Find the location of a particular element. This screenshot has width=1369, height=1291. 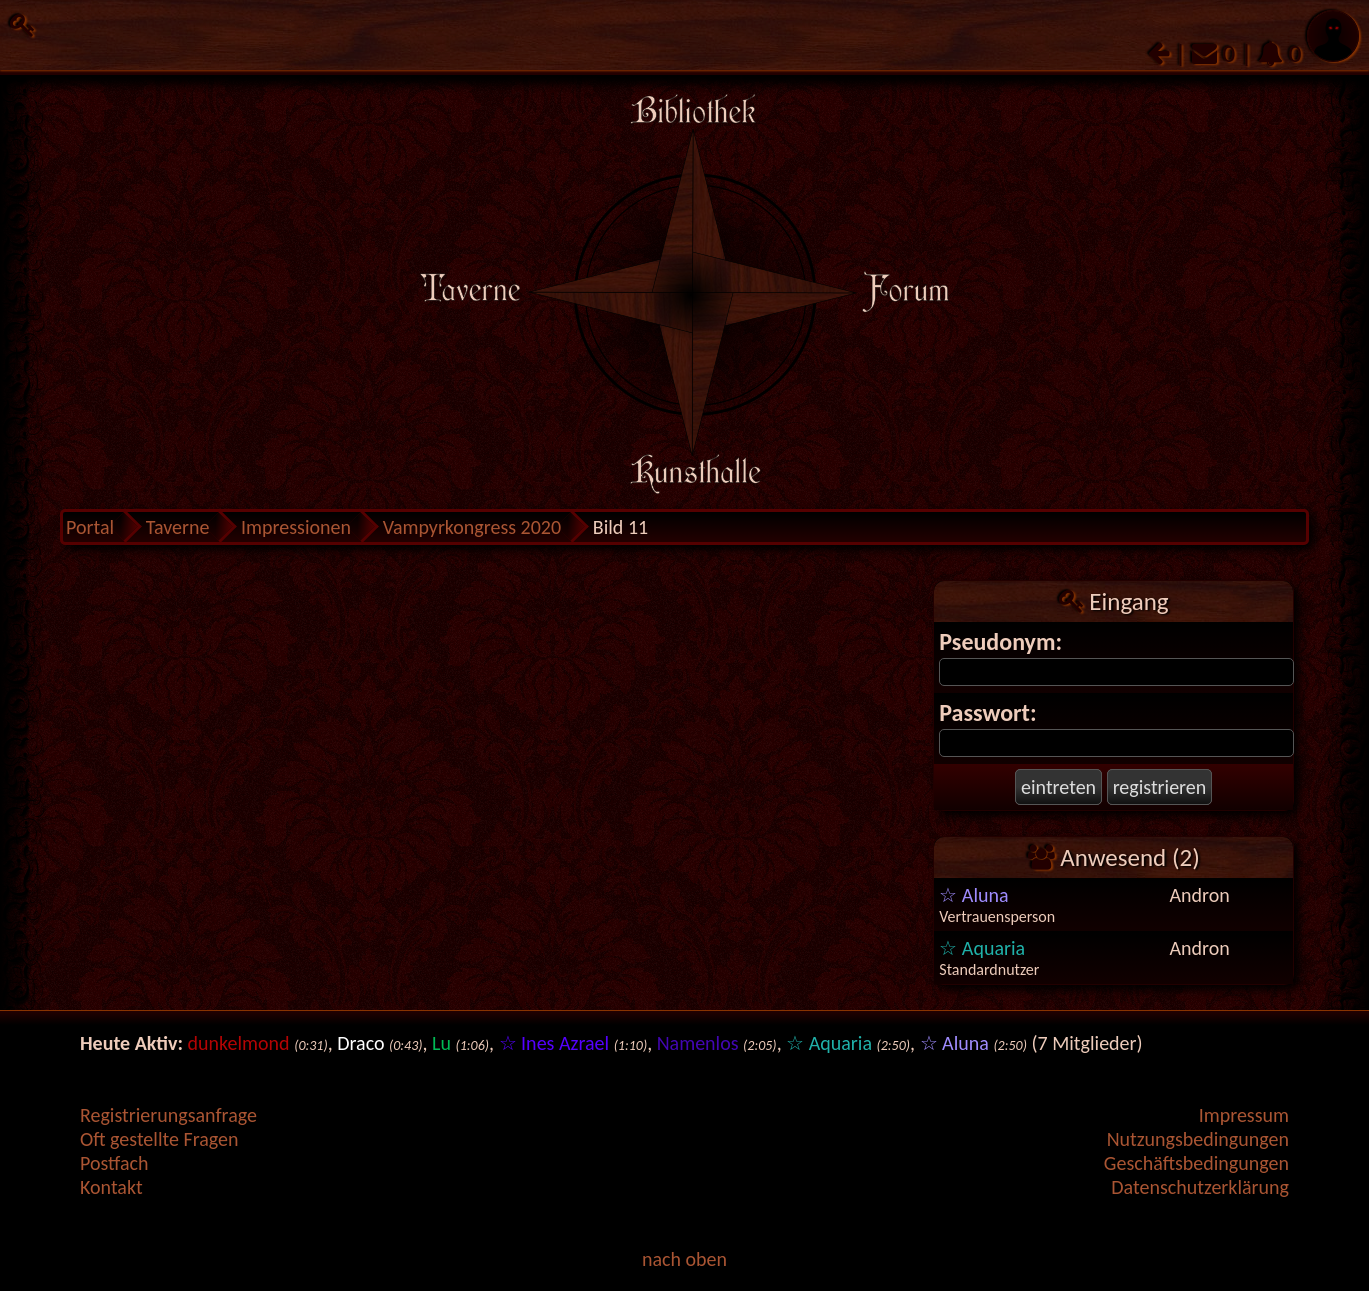

Geschäftsbedingungen is located at coordinates (1196, 1163).